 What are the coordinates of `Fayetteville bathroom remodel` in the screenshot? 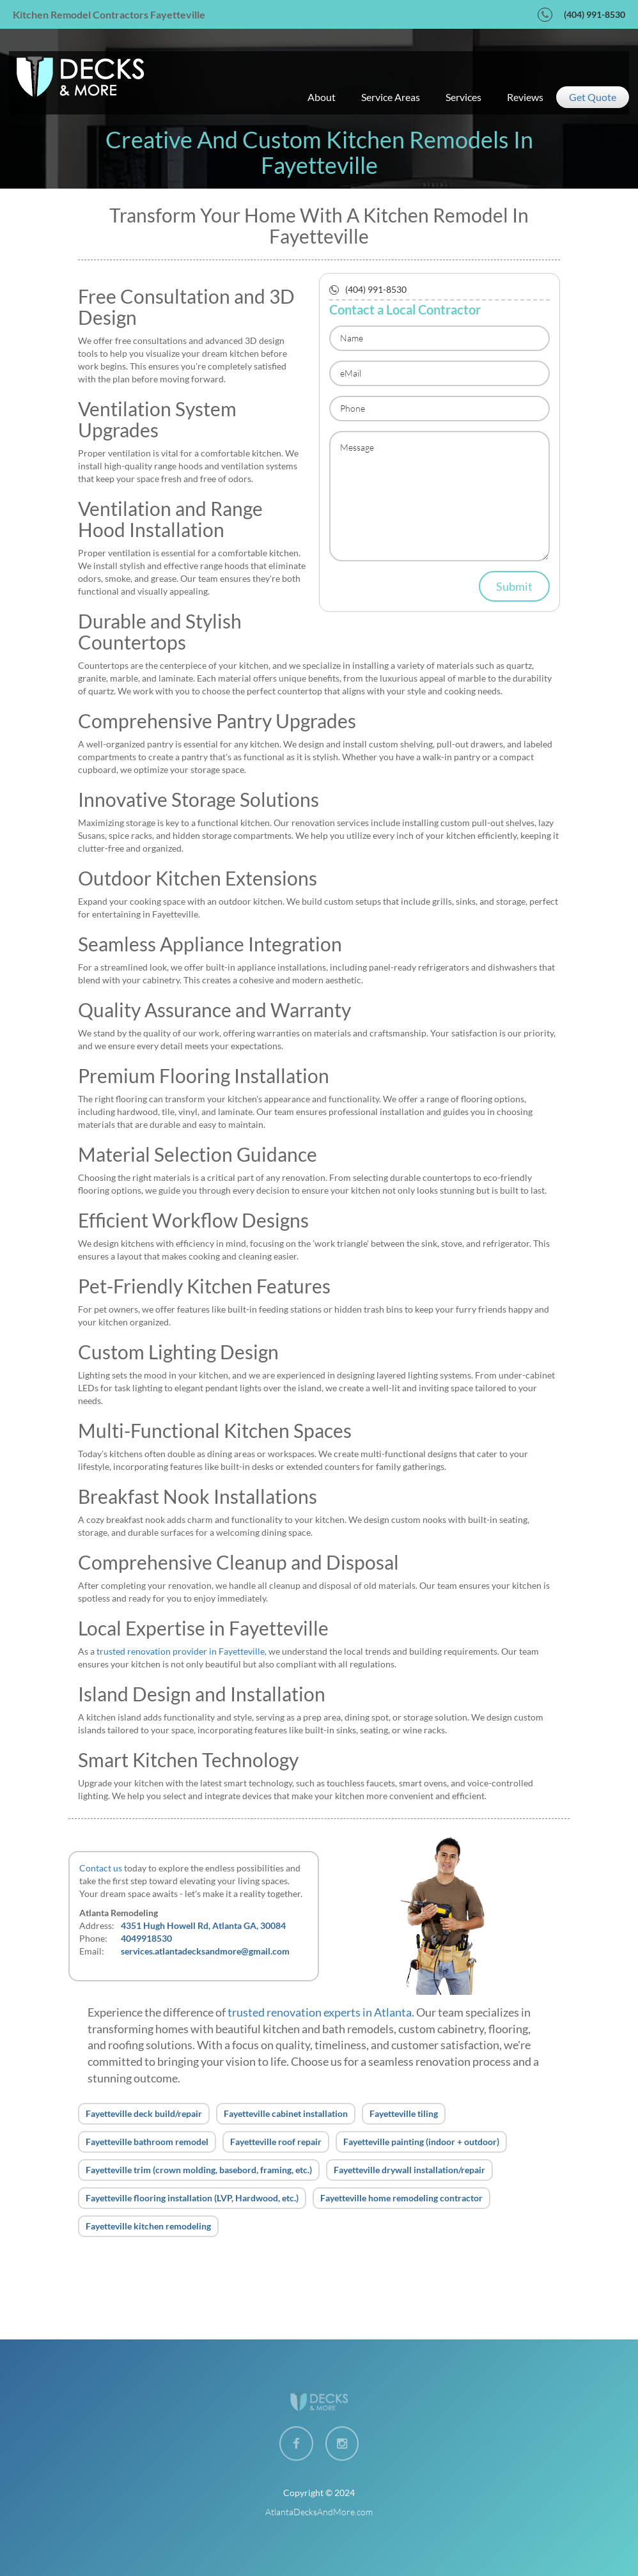 It's located at (147, 2141).